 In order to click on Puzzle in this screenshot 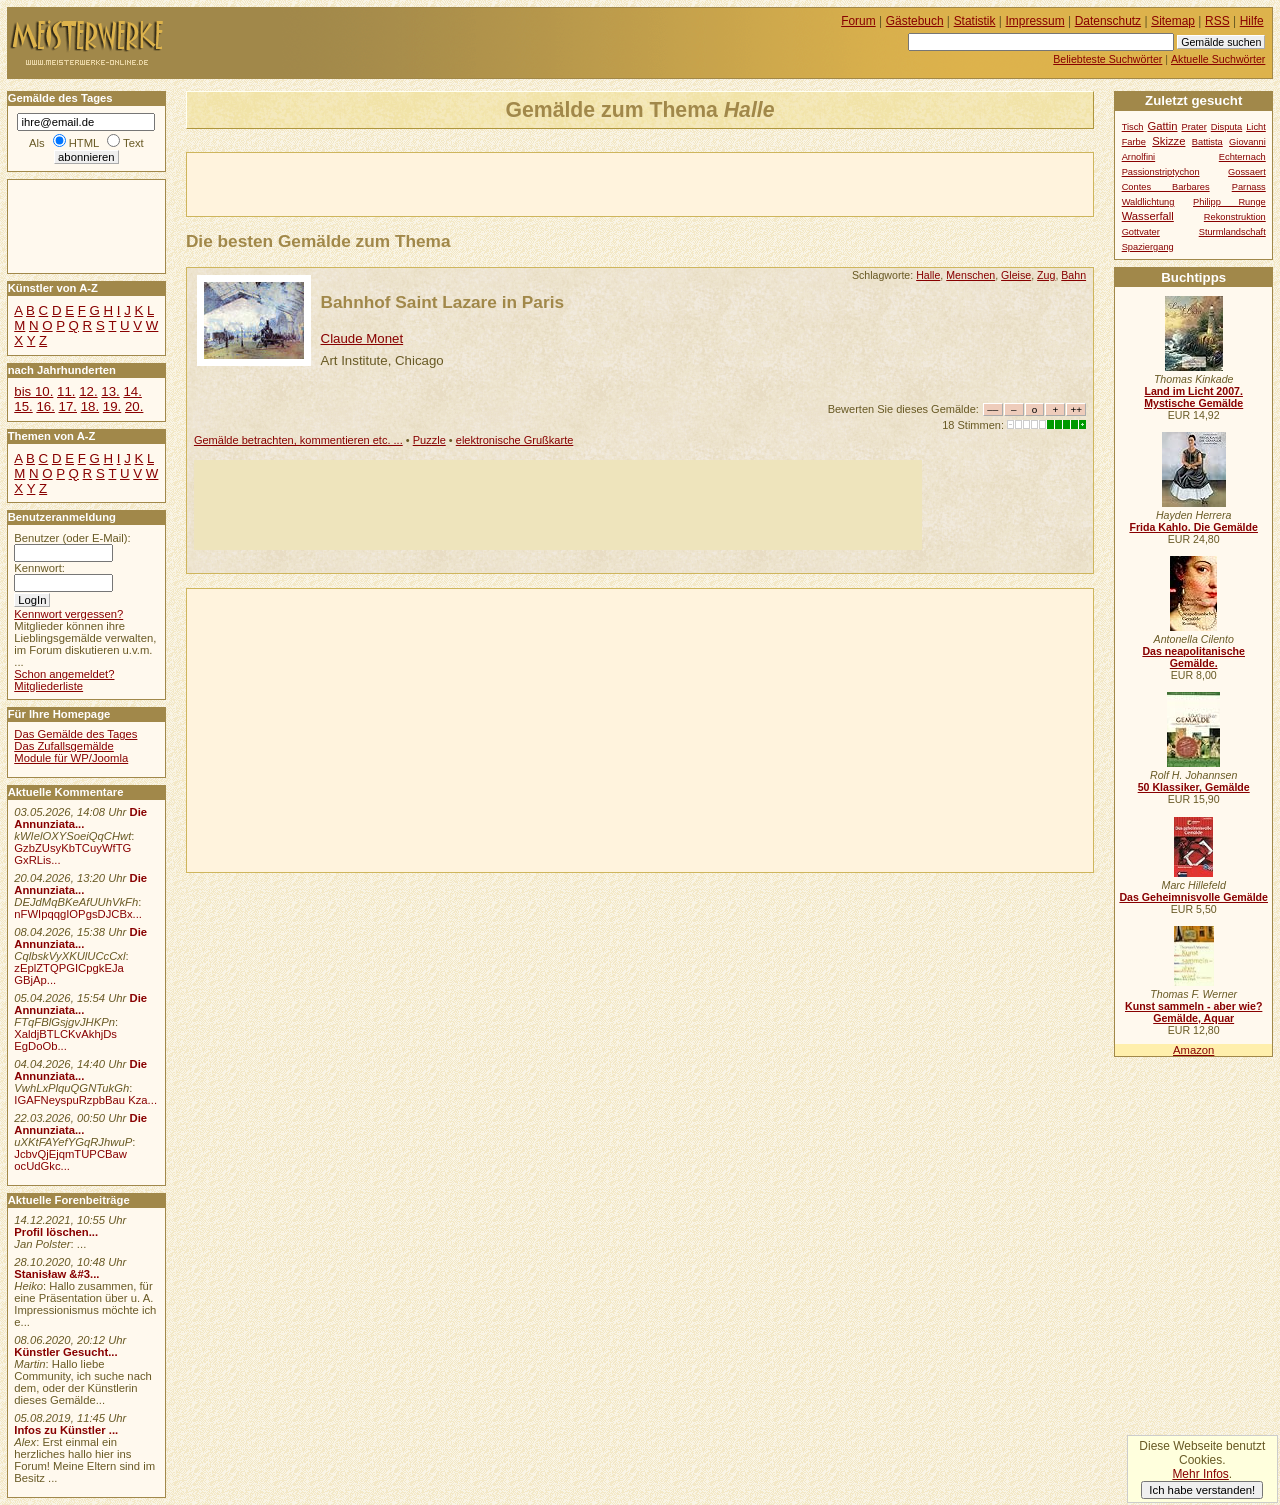, I will do `click(429, 440)`.